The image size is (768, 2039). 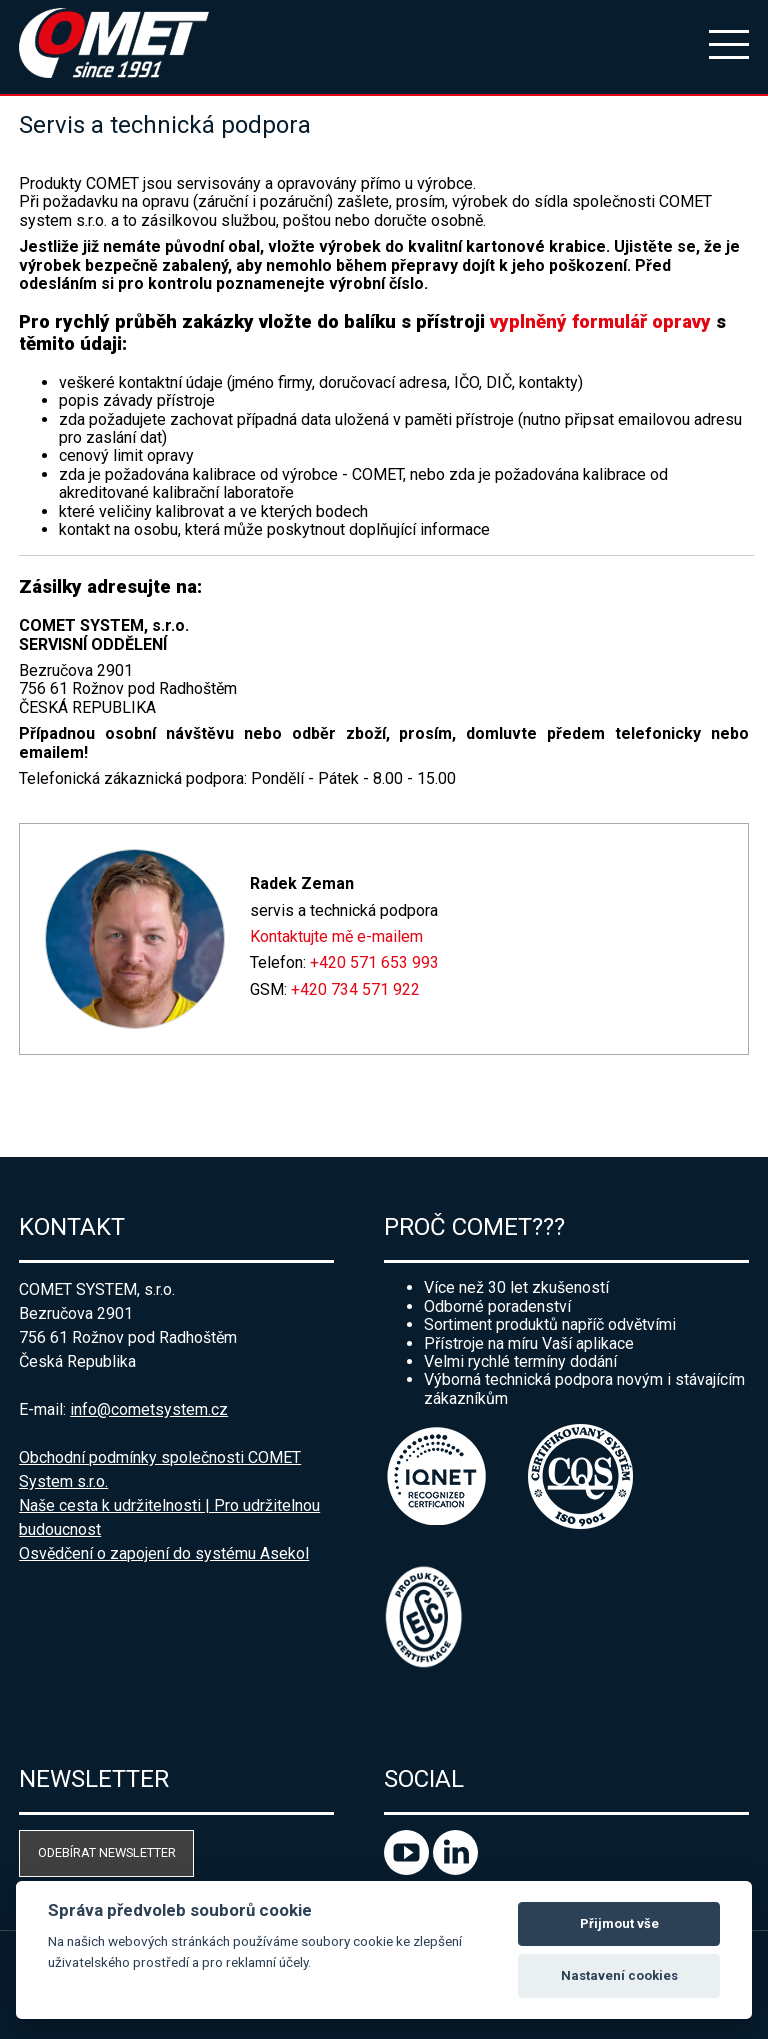 What do you see at coordinates (336, 936) in the screenshot?
I see `Kontaktujte mě e-mailem` at bounding box center [336, 936].